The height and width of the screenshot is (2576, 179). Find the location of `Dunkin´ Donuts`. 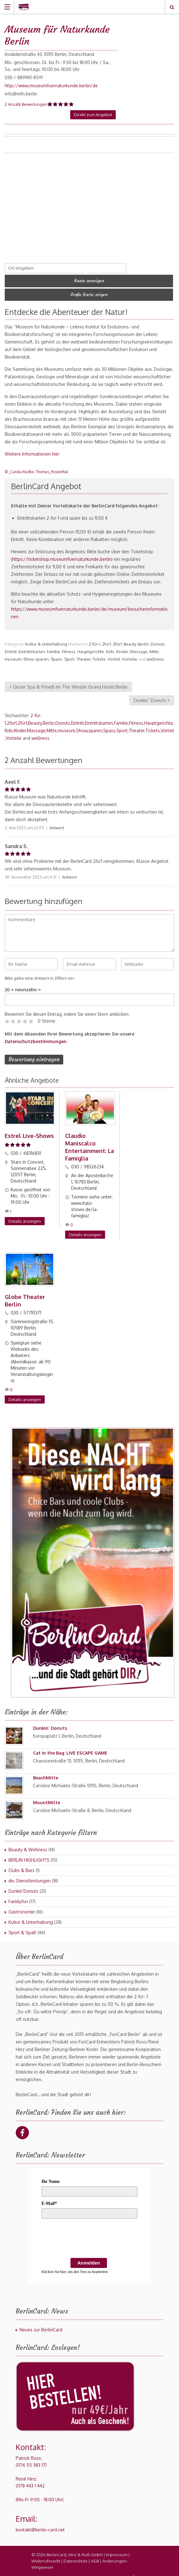

Dunkin´ Donuts is located at coordinates (152, 695).